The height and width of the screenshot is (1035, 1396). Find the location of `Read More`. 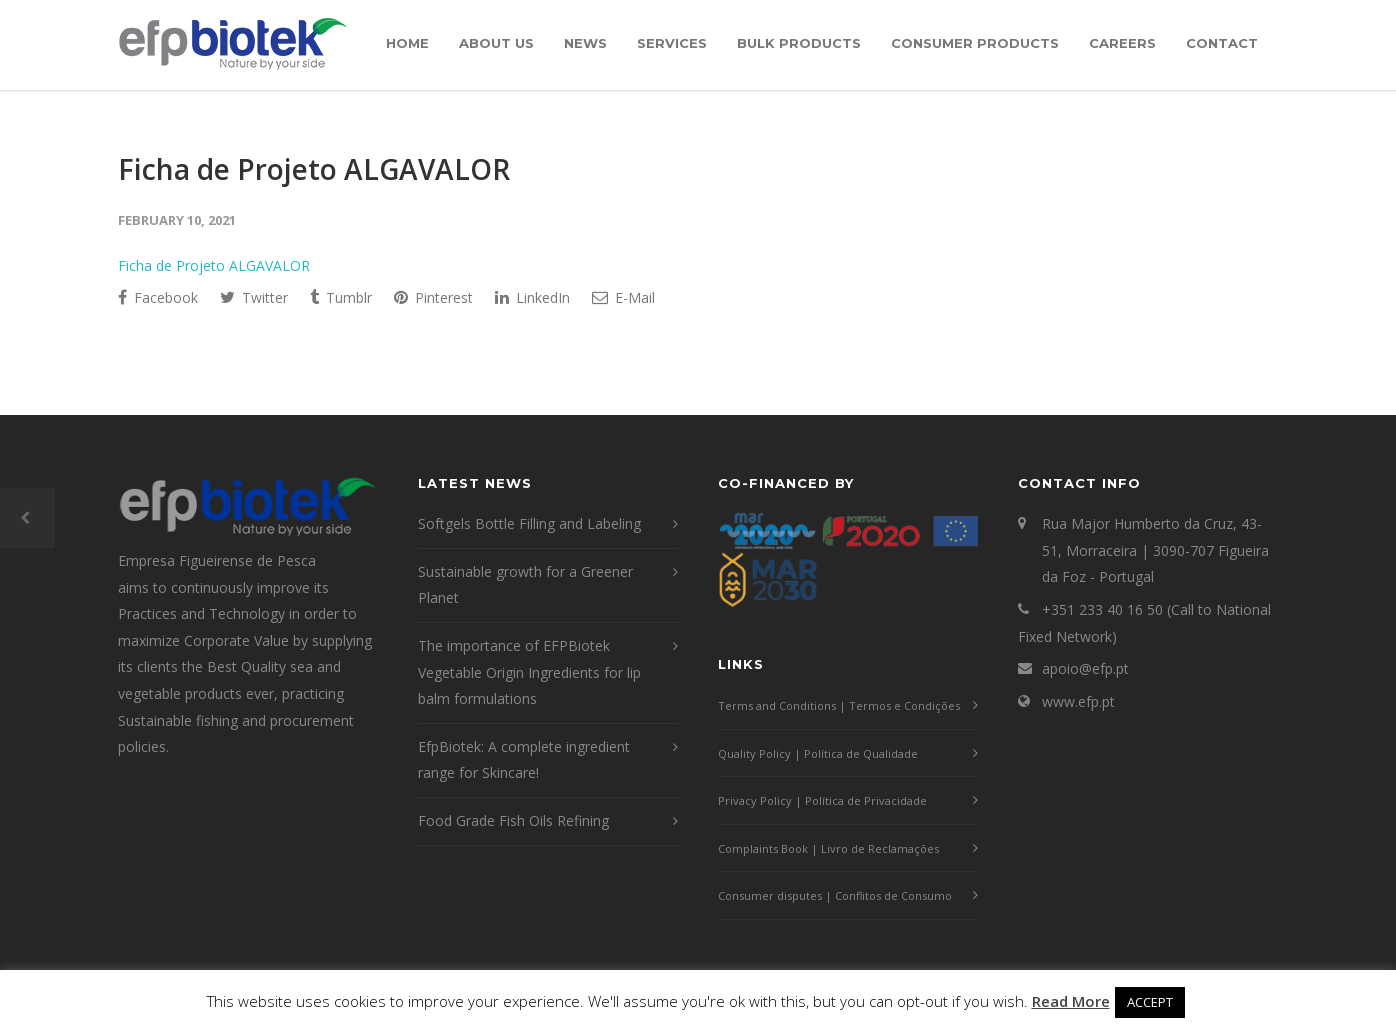

Read More is located at coordinates (1071, 1001).